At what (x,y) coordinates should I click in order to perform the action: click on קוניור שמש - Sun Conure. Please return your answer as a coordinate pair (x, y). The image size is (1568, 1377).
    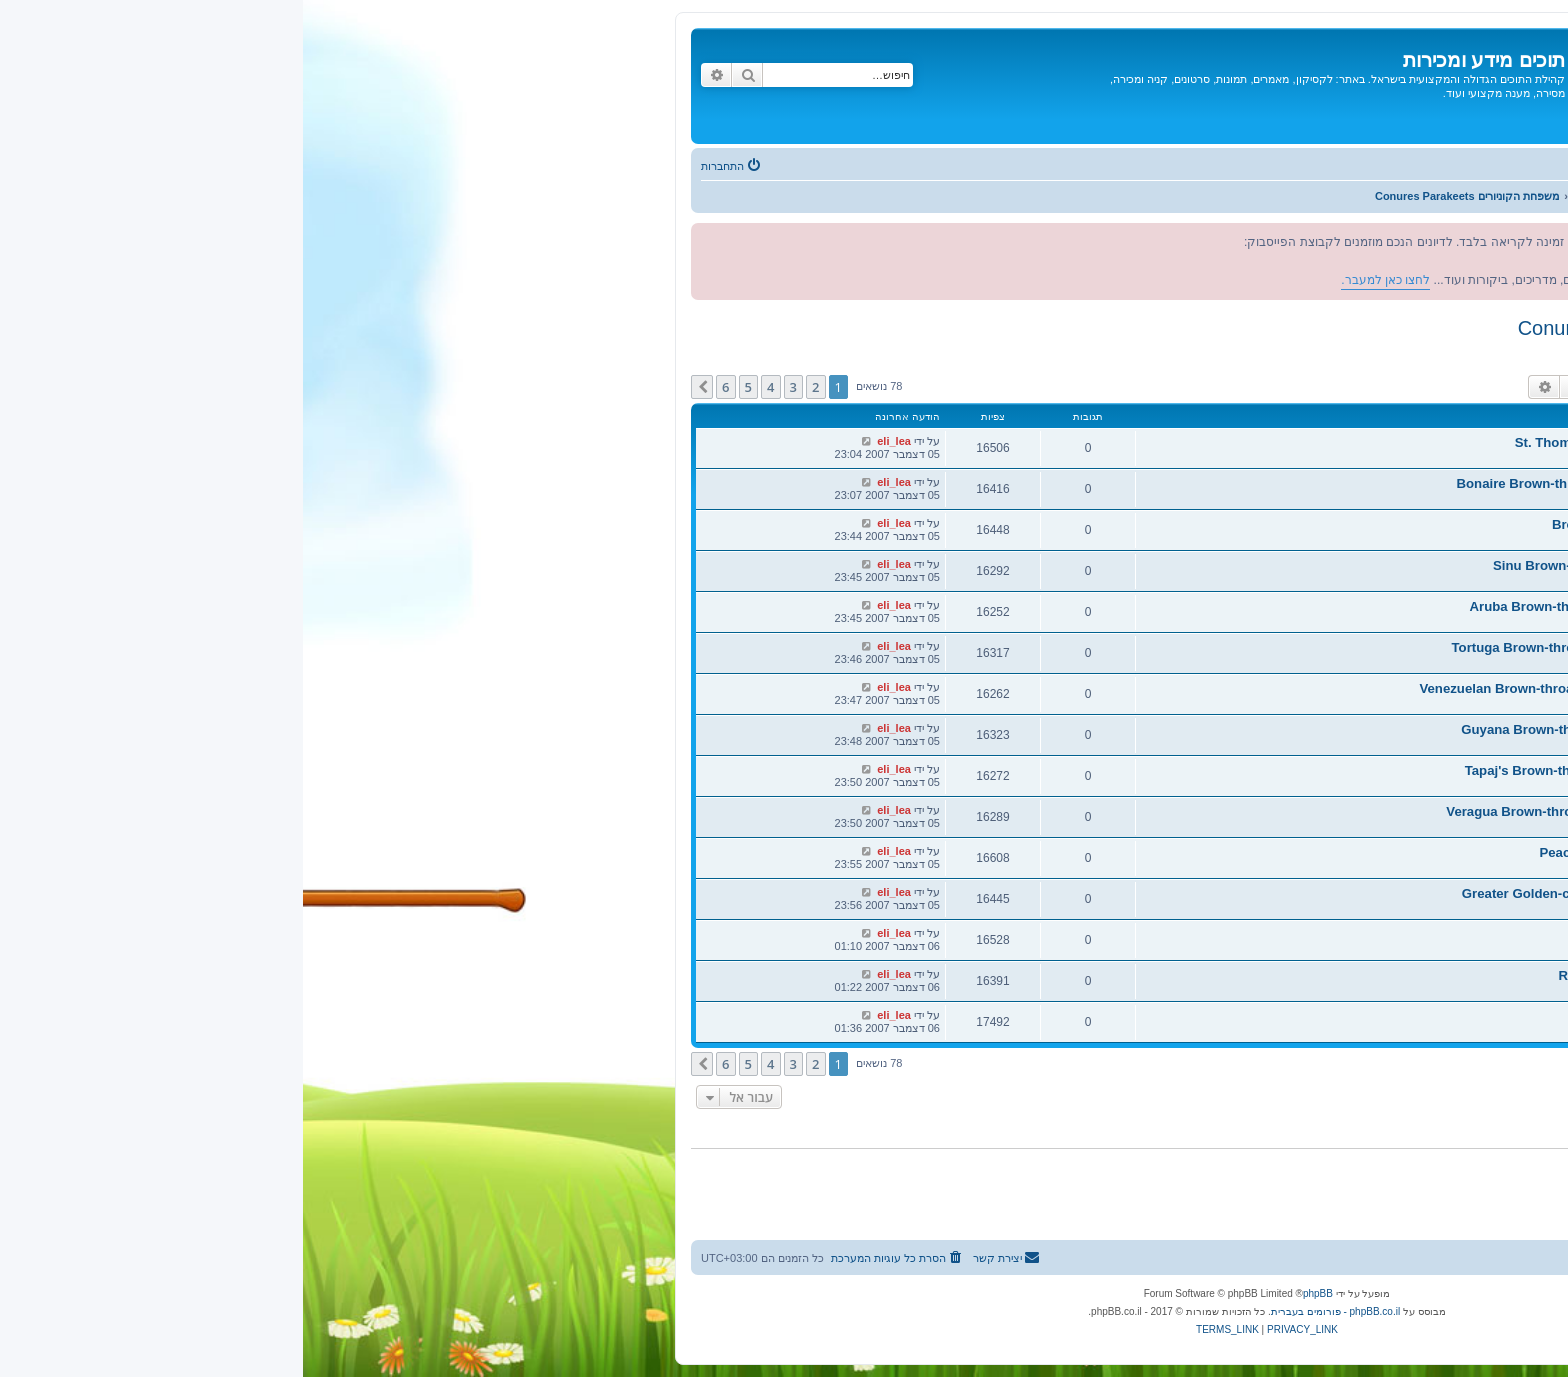
    Looking at the image, I should click on (1415, 1016).